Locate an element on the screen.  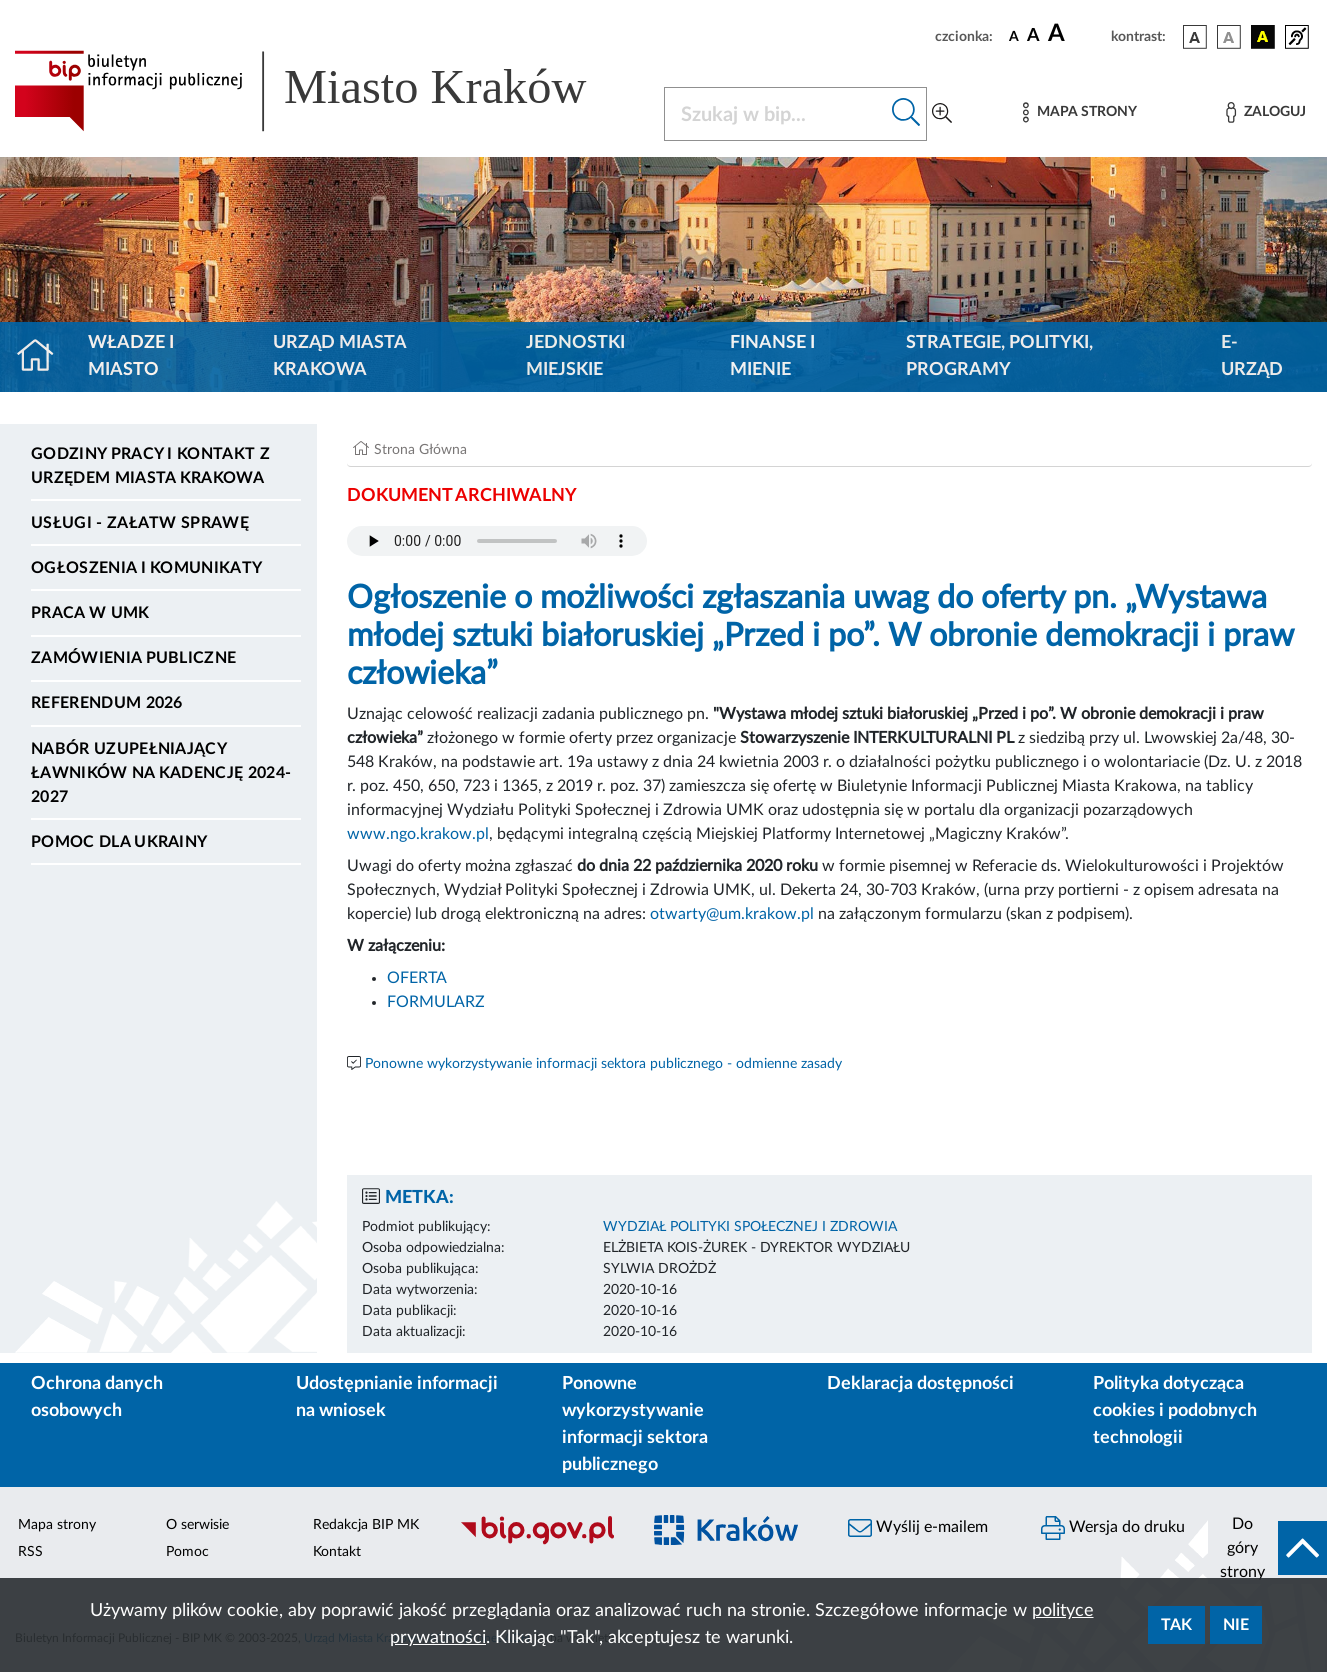
otwarty@um.krakow.pl is located at coordinates (734, 914).